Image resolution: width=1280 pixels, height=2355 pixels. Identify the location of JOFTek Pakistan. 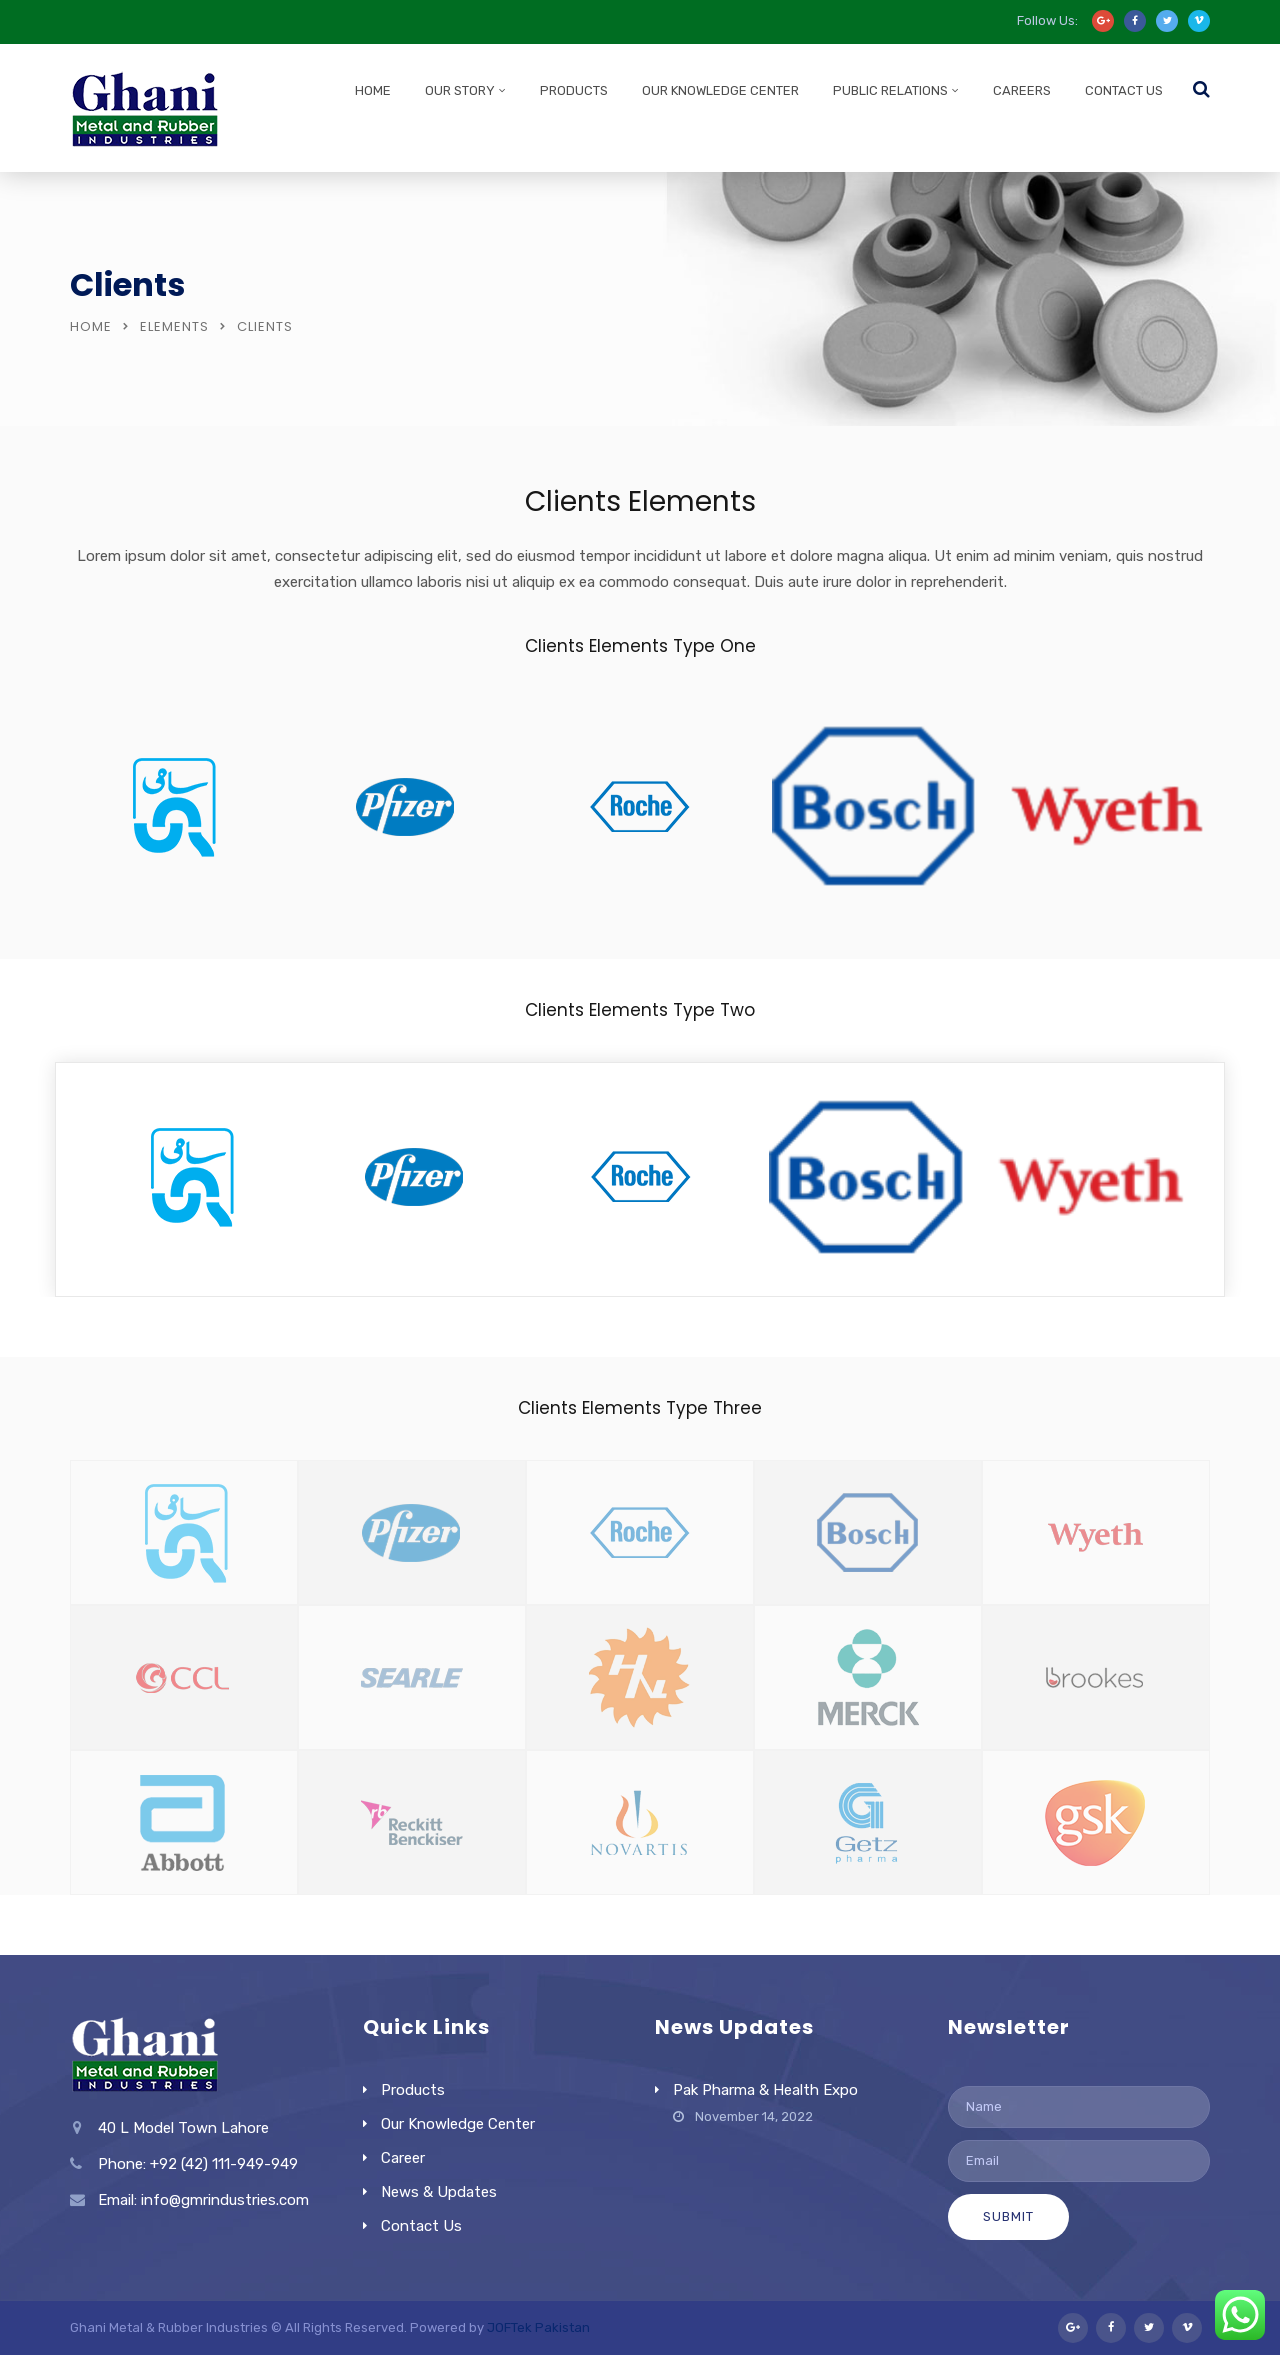
(538, 2327).